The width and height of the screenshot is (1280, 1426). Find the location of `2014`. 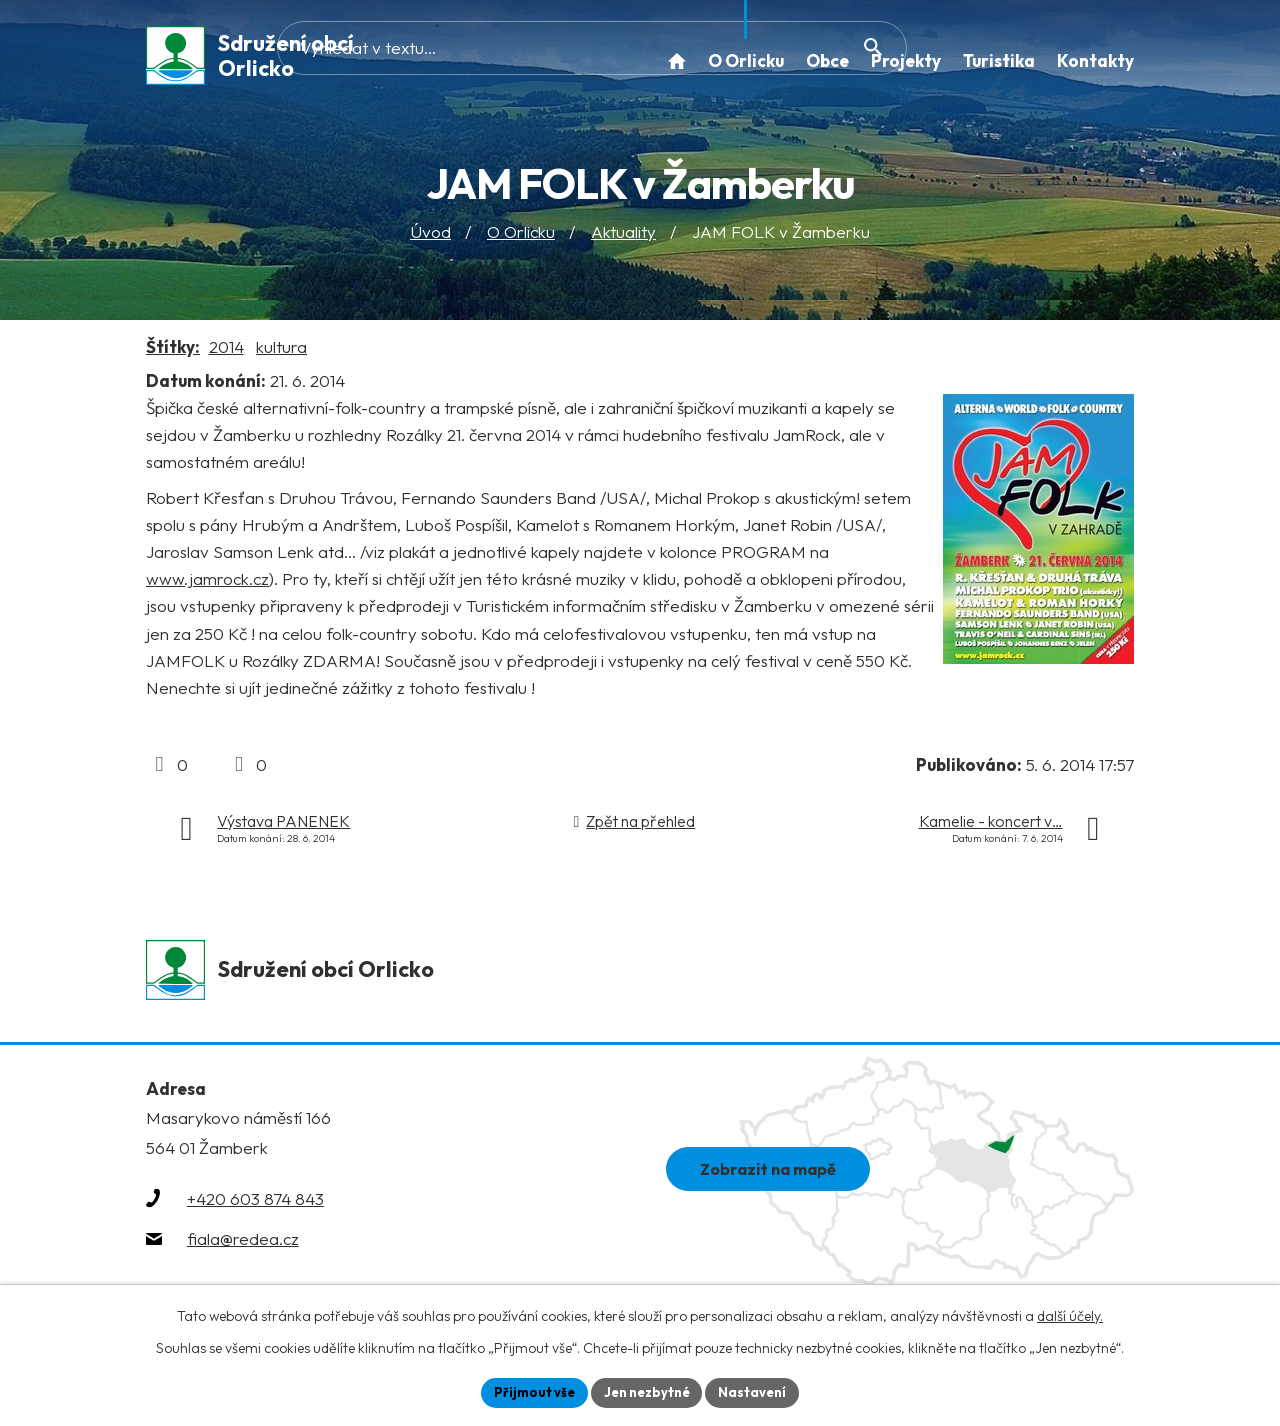

2014 is located at coordinates (226, 353).